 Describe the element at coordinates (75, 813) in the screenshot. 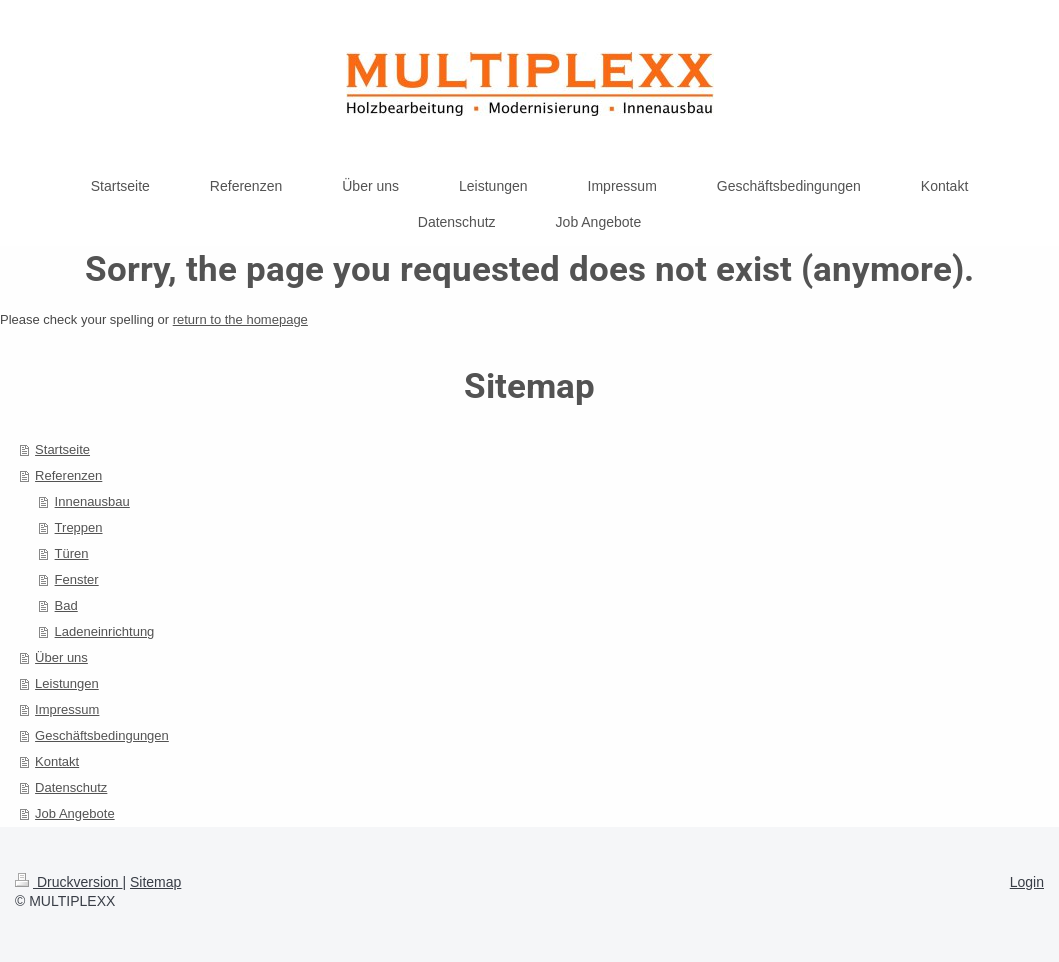

I see `Job Angebote` at that location.